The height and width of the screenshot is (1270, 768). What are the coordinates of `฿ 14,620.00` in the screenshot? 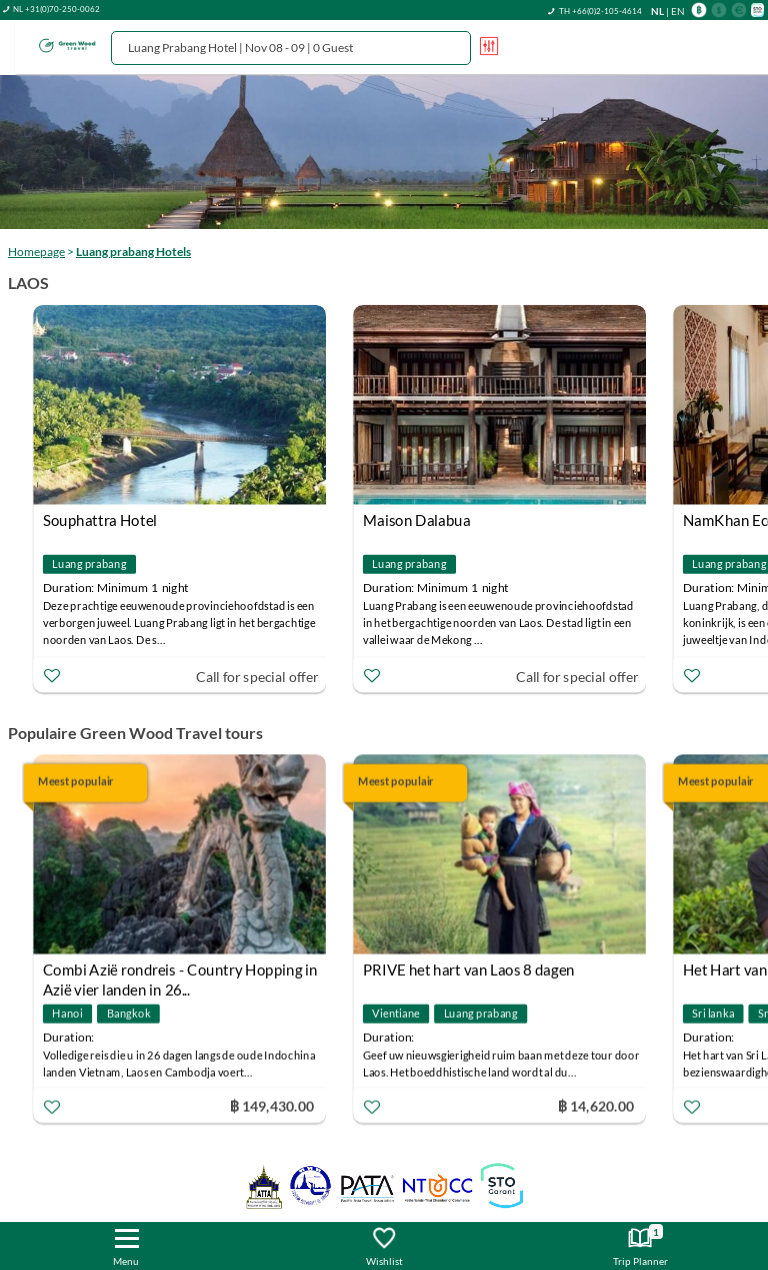 It's located at (596, 1105).